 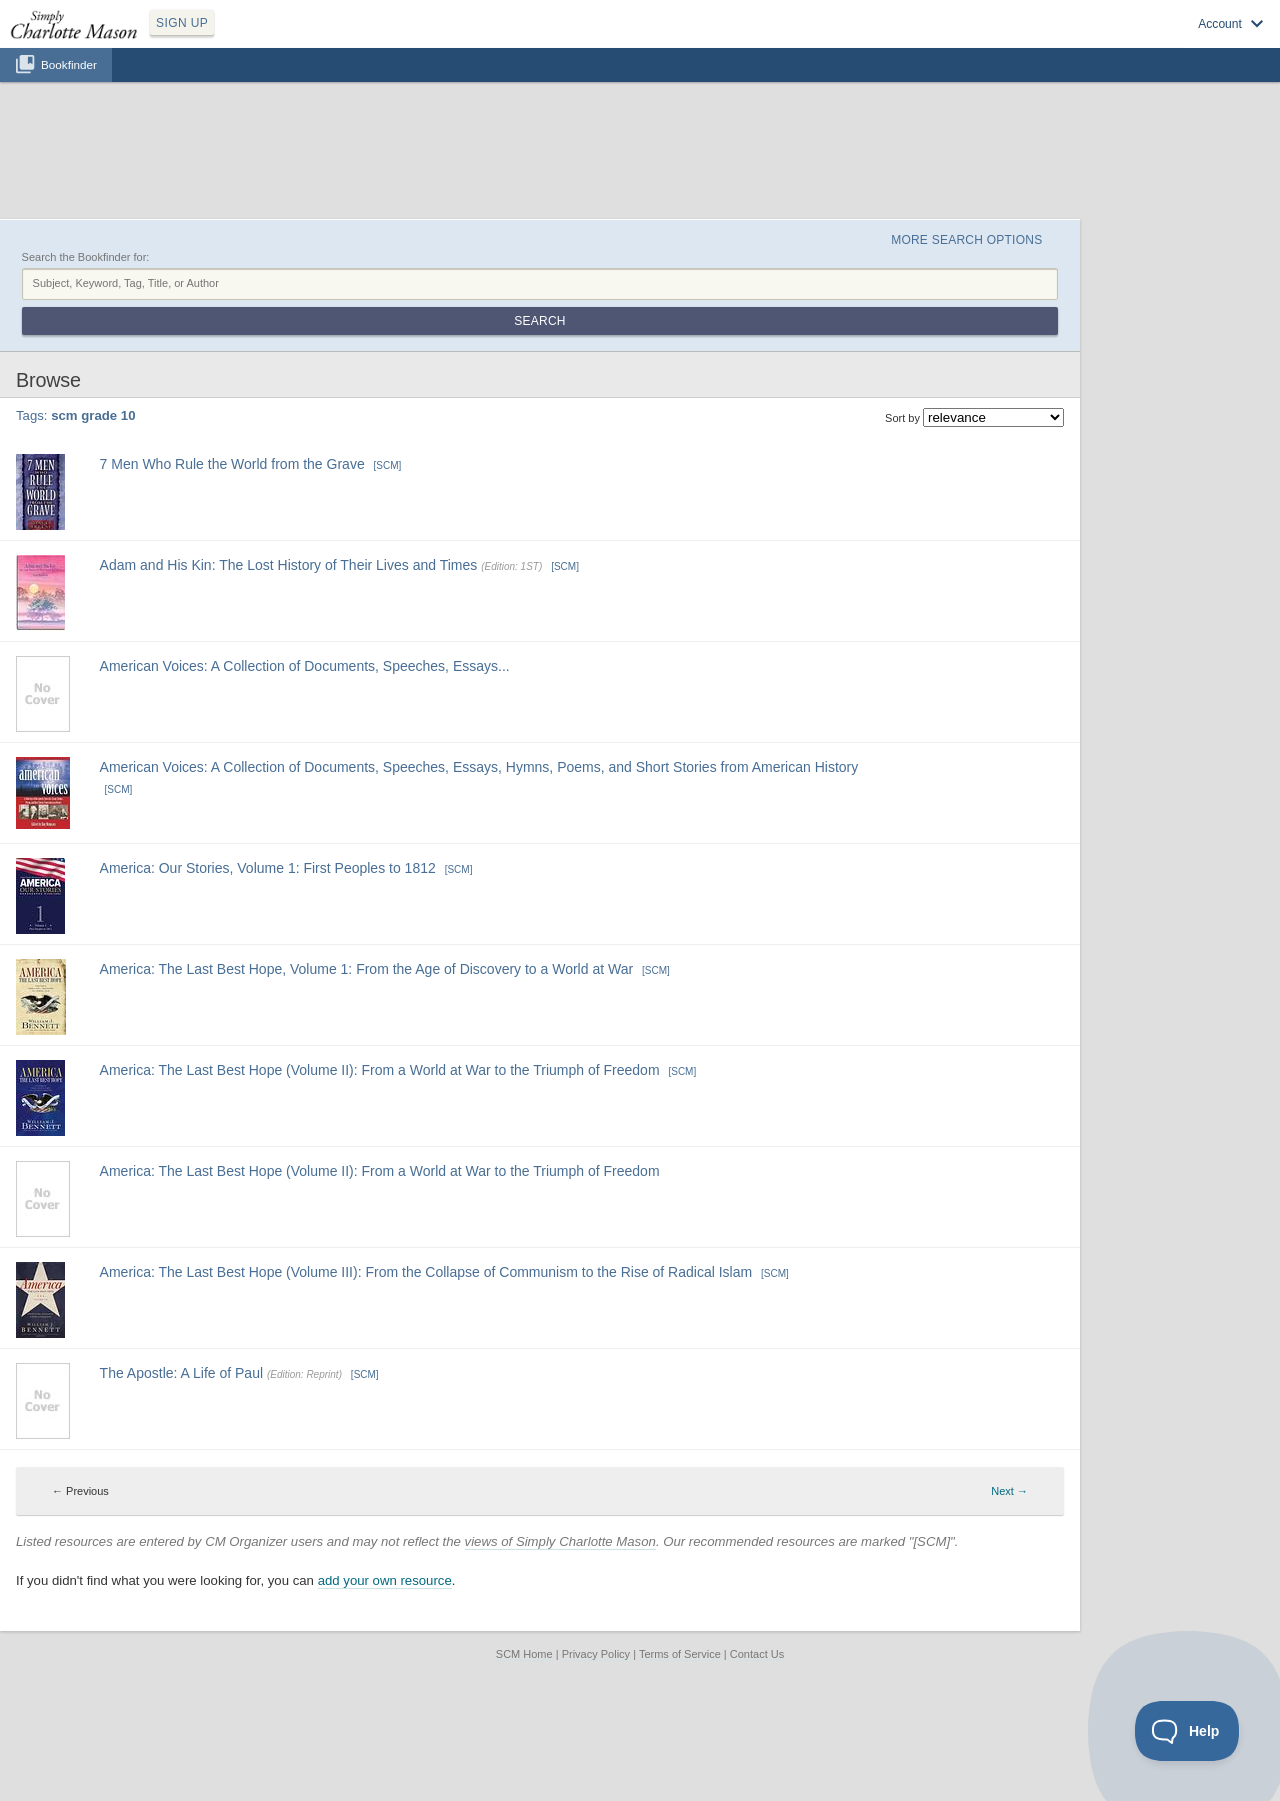 I want to click on Privacy Policy, so click(x=596, y=1654).